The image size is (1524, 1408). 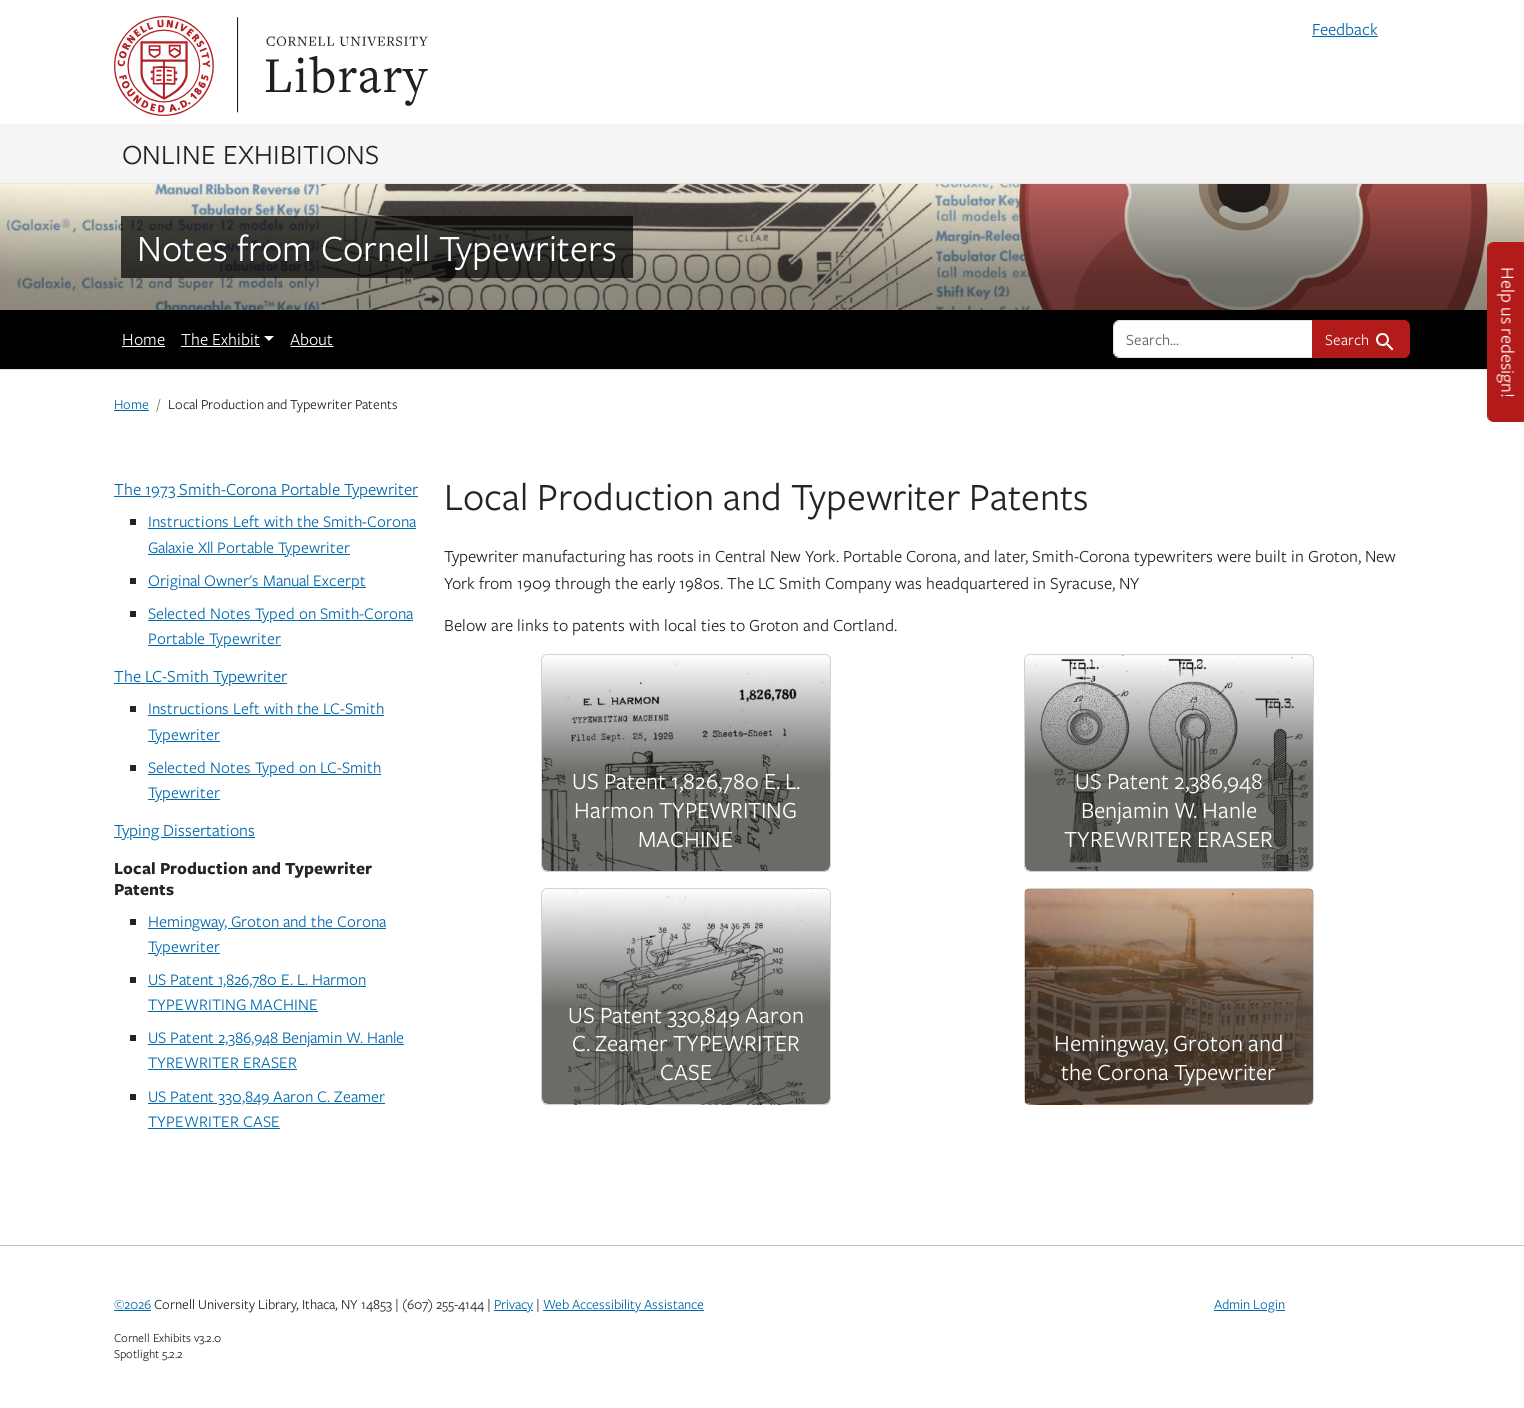 I want to click on Admin Login, so click(x=1249, y=1304).